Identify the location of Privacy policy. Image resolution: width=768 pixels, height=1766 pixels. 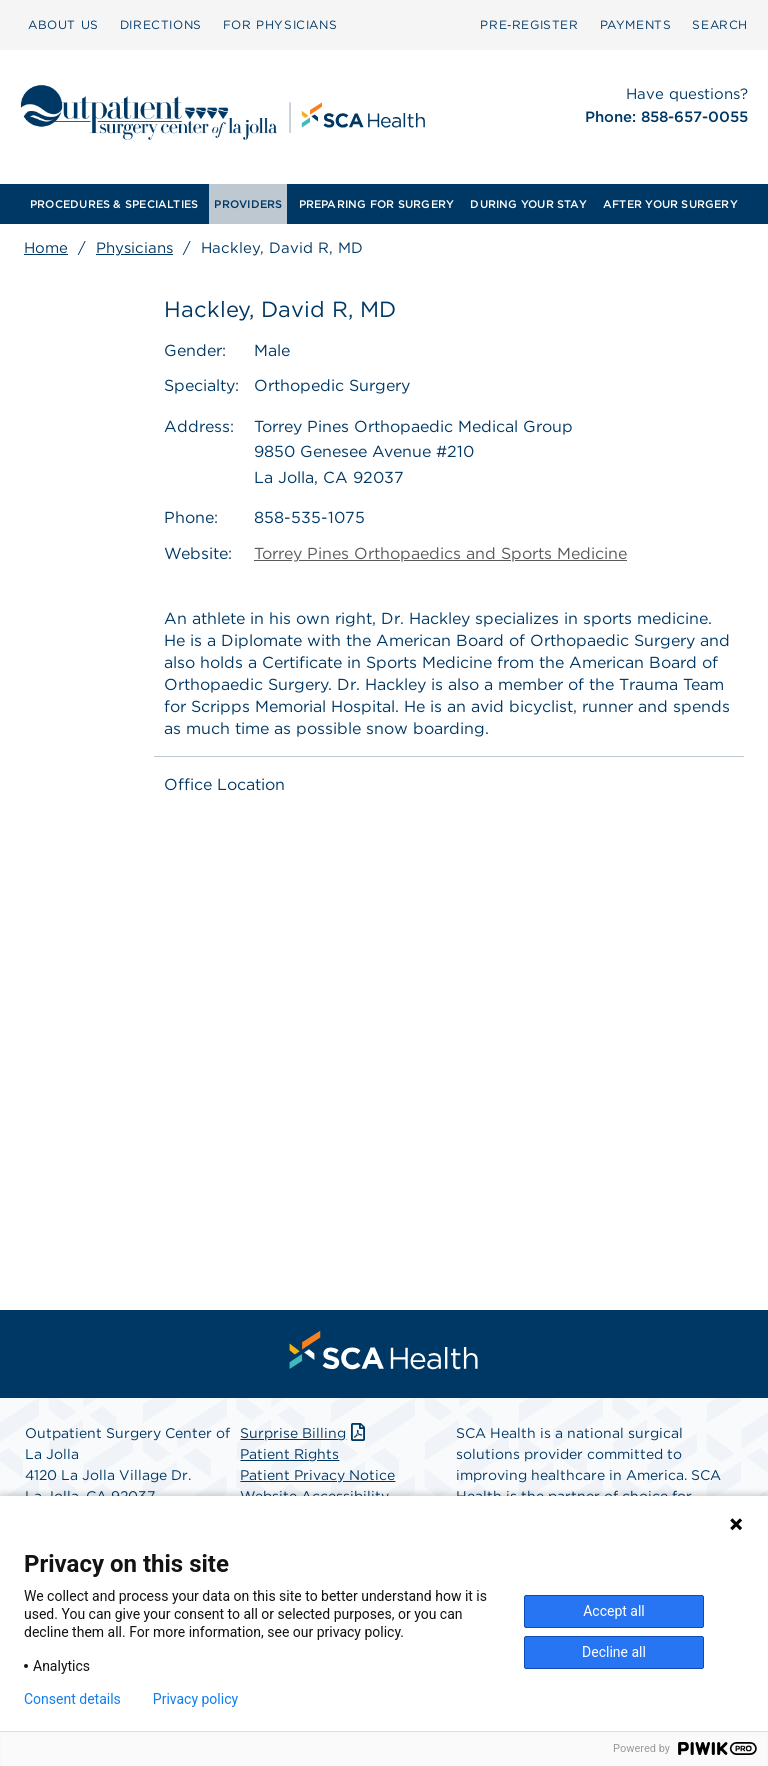
(195, 1699).